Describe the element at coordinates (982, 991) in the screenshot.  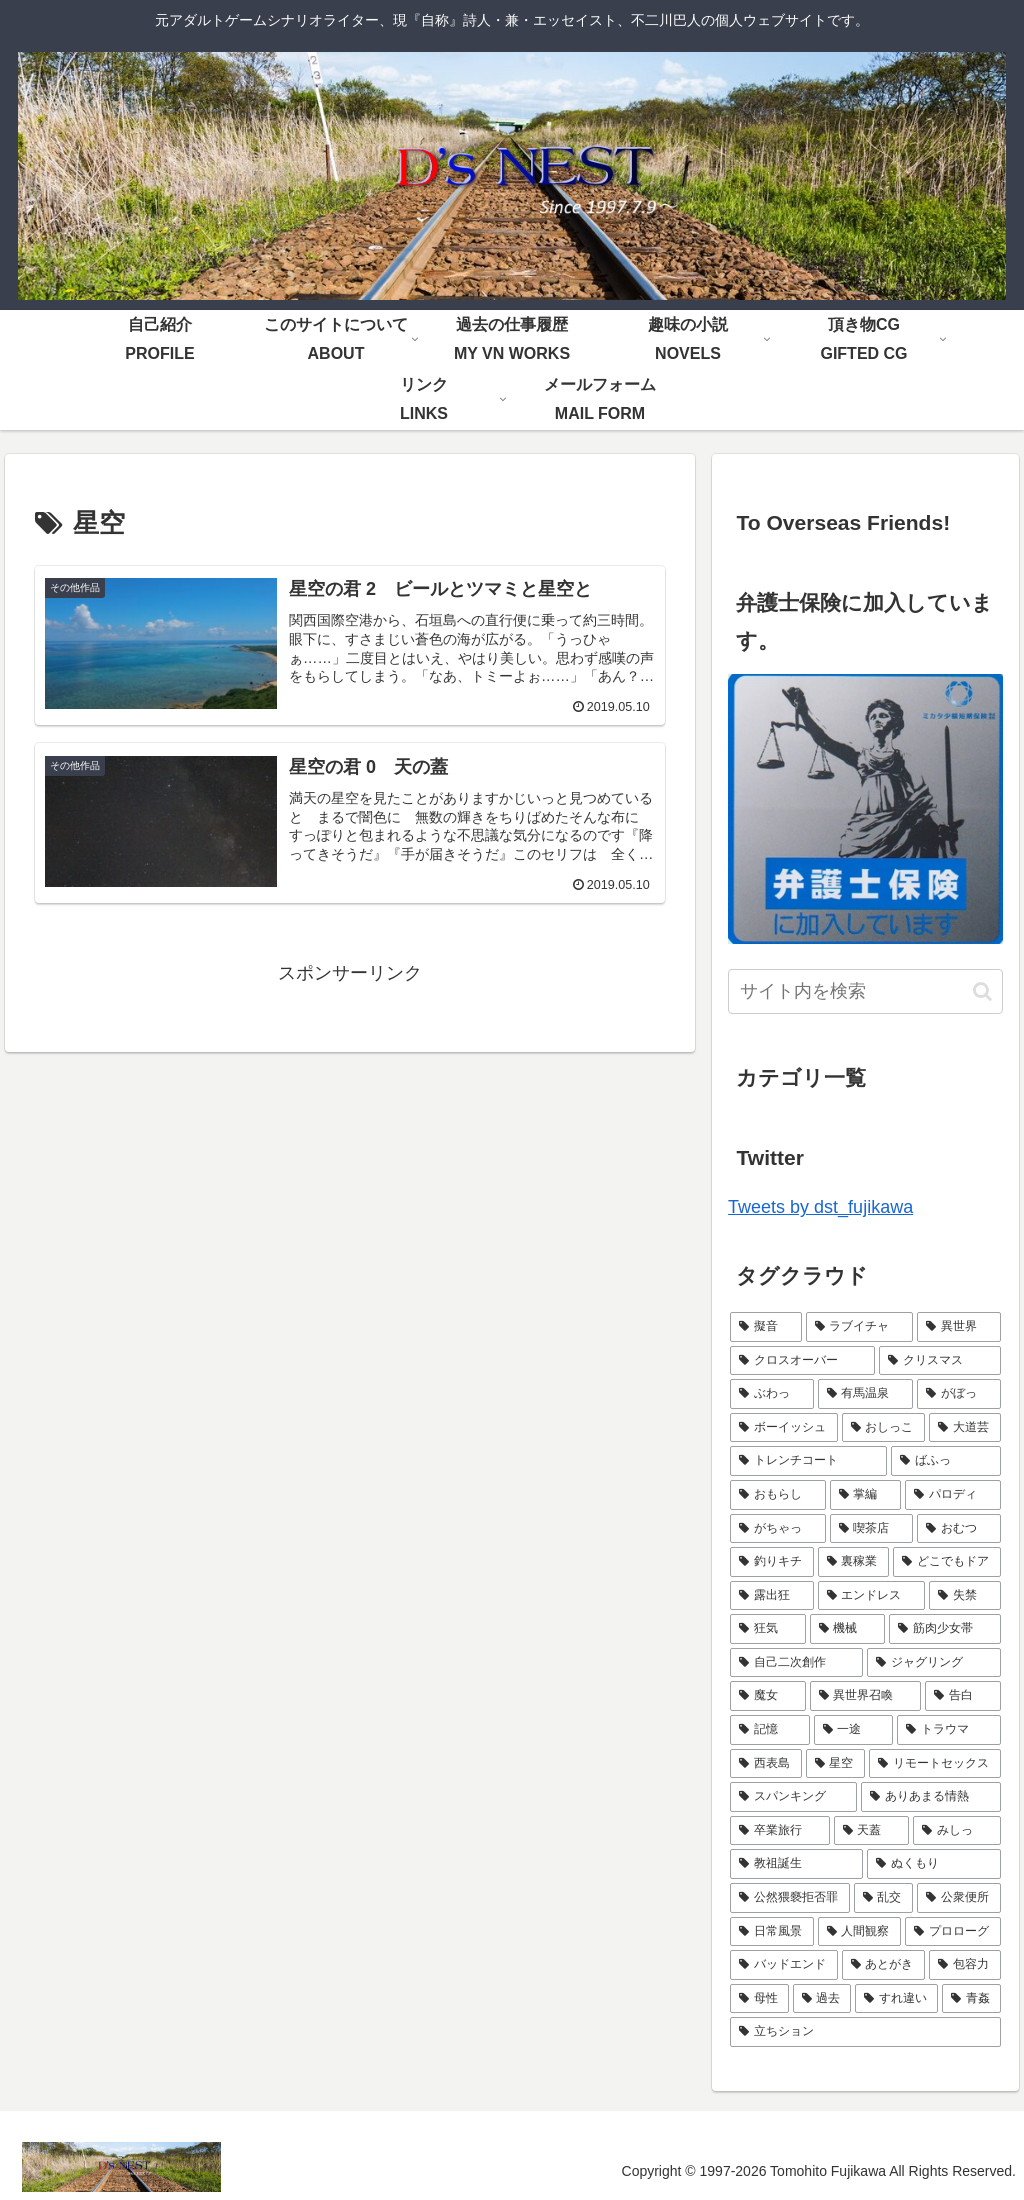
I see `[button]` at that location.